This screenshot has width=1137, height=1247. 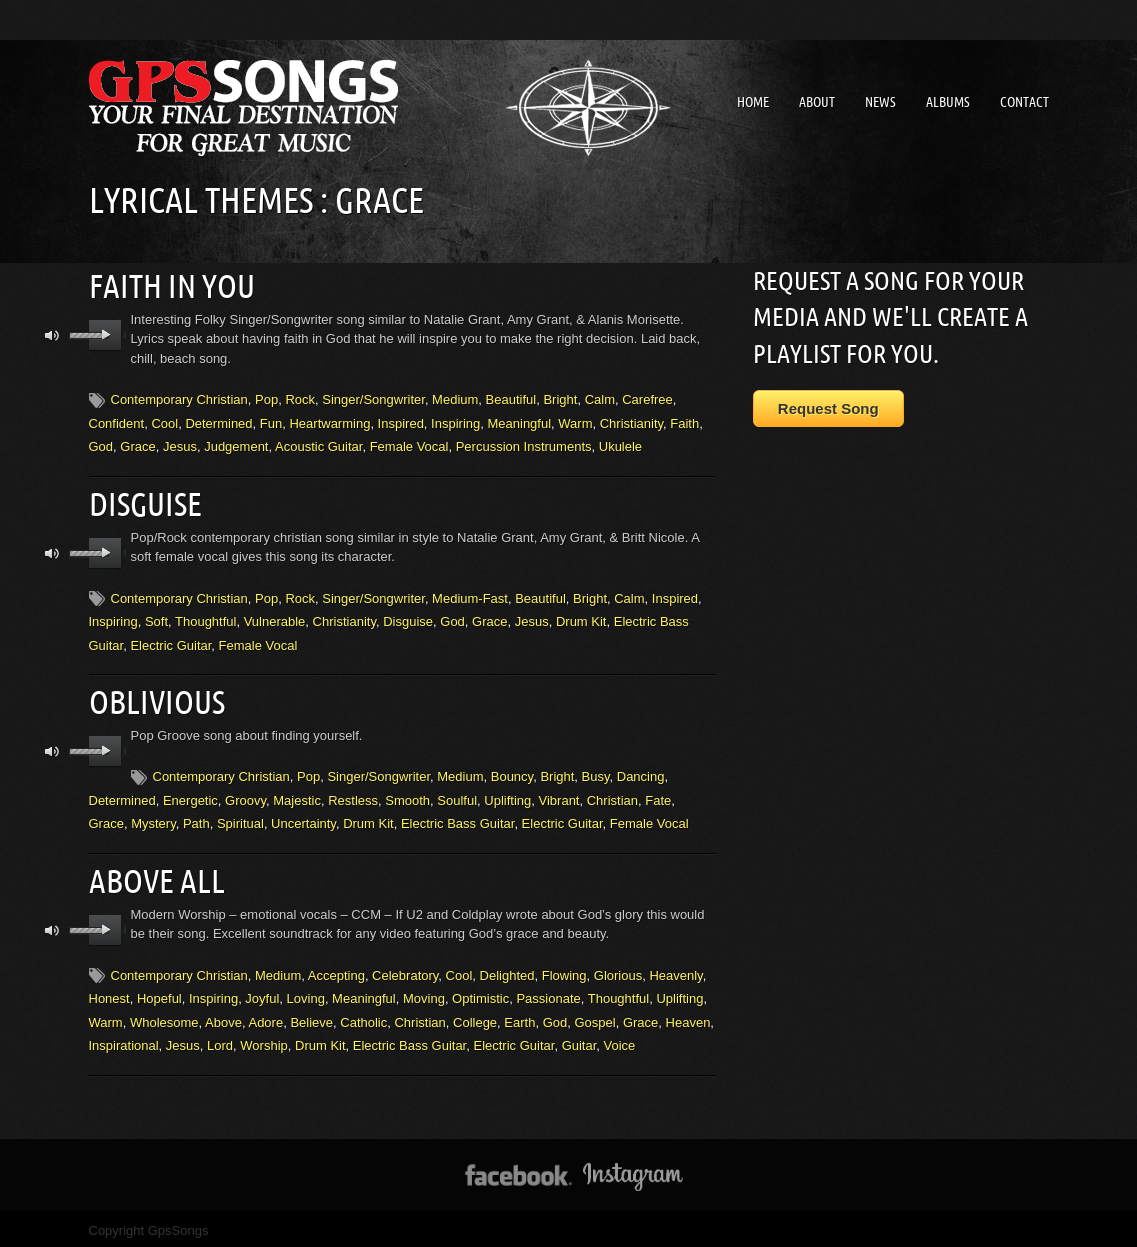 I want to click on Passionate, so click(x=548, y=993).